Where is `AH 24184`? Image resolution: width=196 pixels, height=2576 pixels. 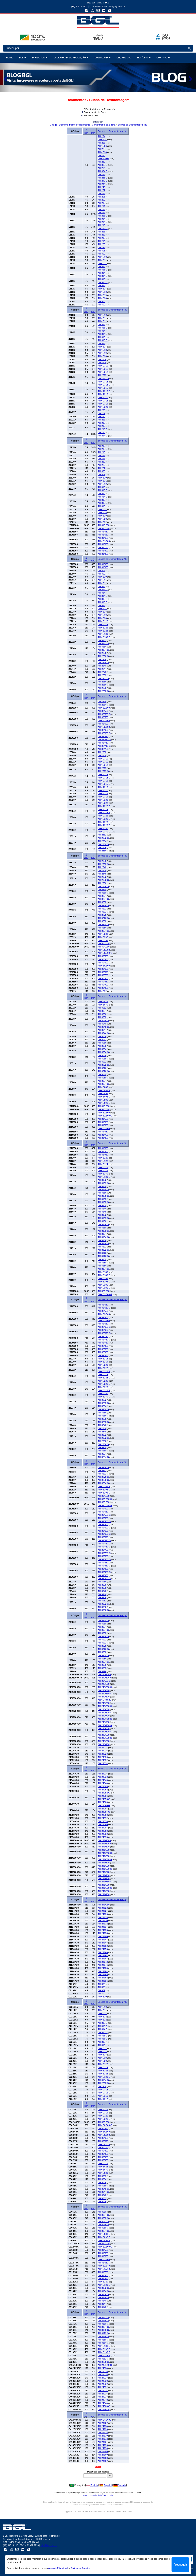 AH 24184 is located at coordinates (103, 1971).